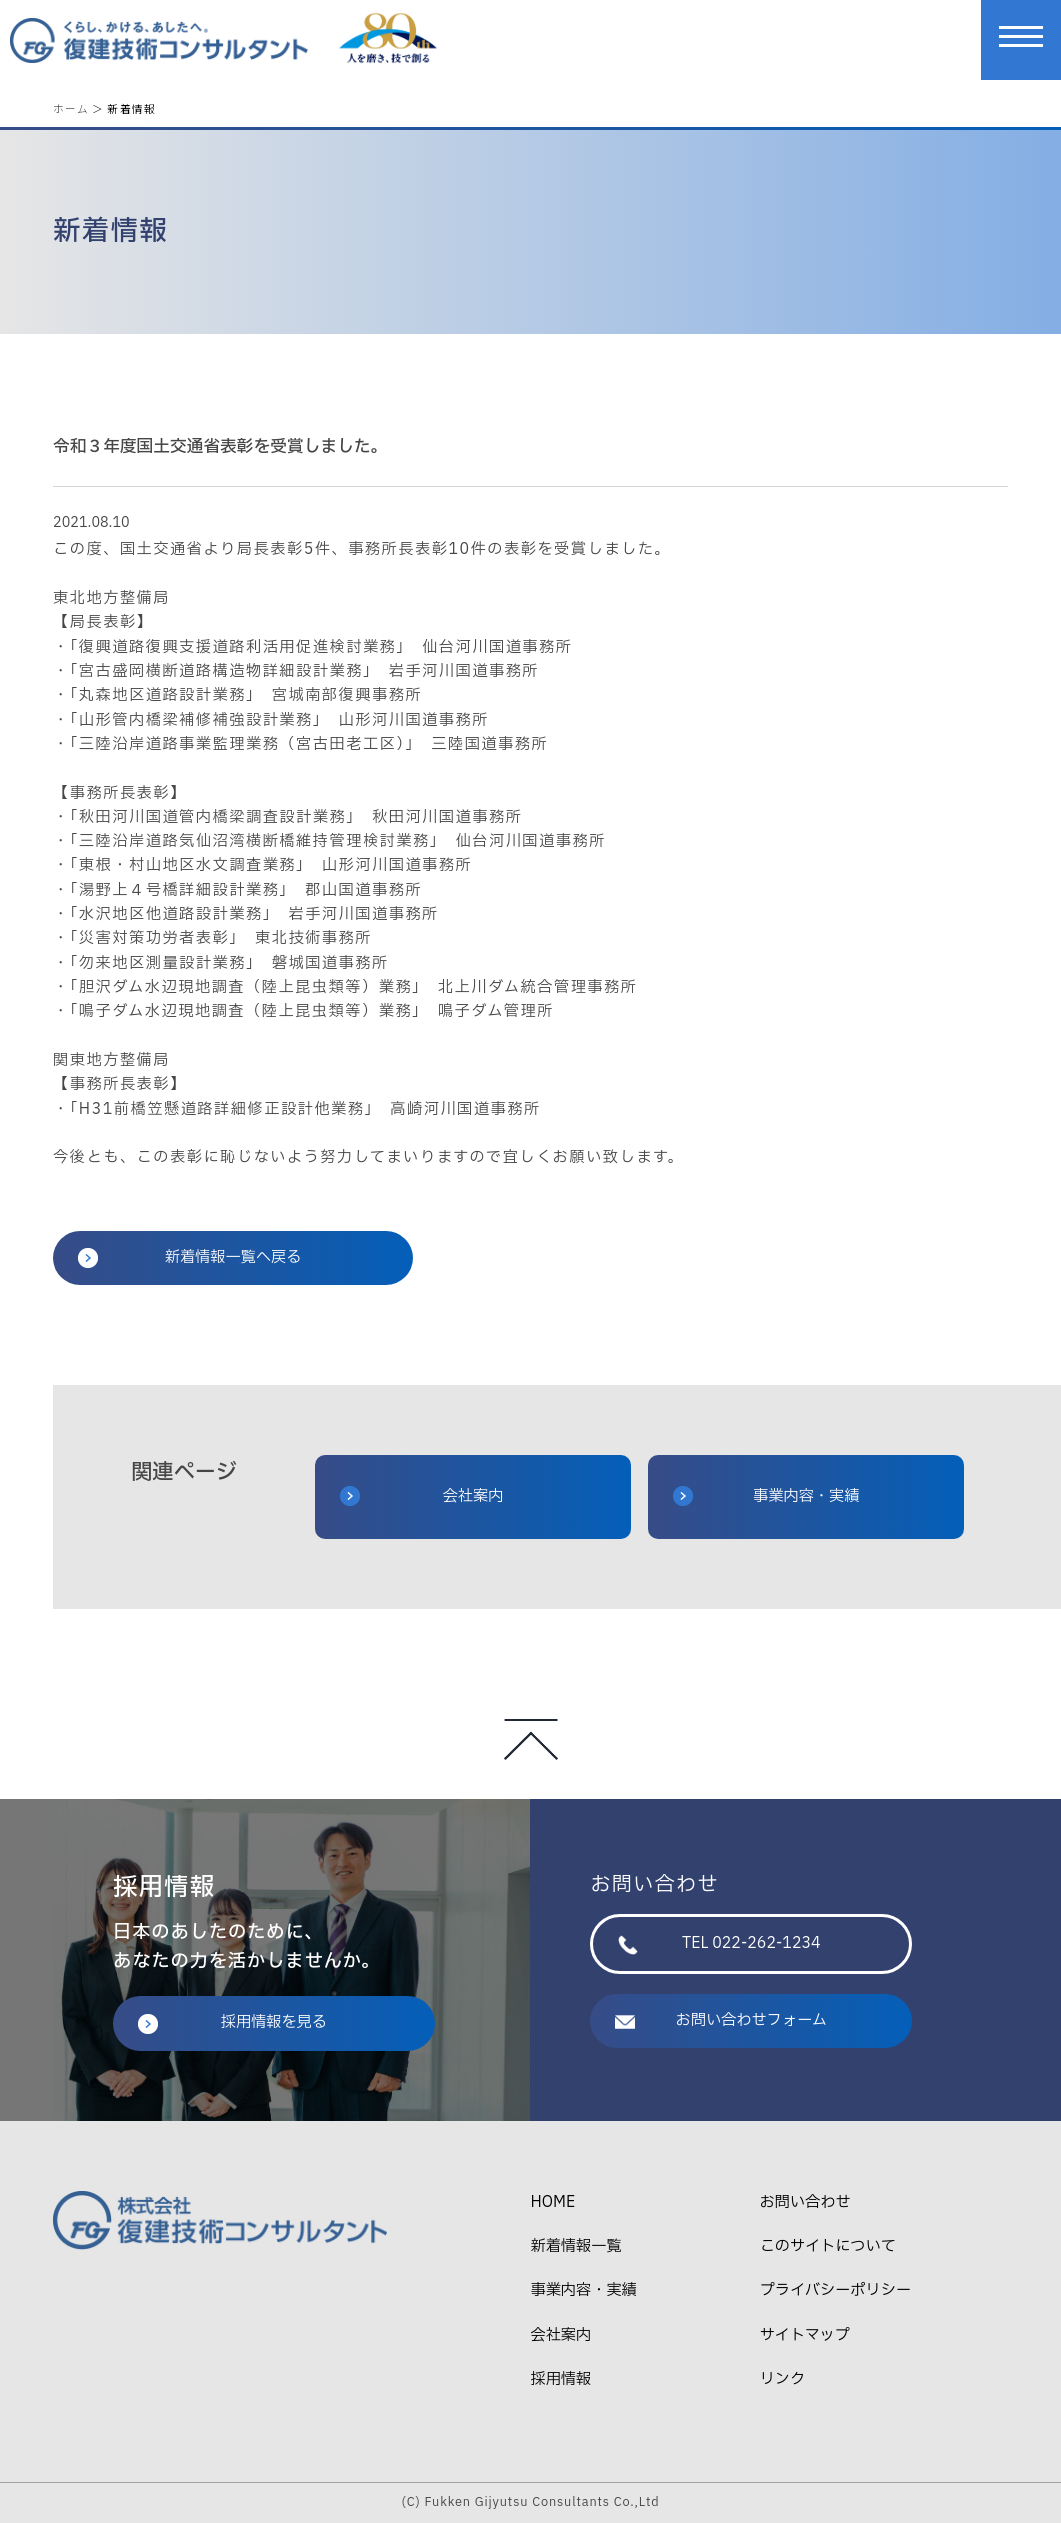 The width and height of the screenshot is (1061, 2523). Describe the element at coordinates (783, 2379) in the screenshot. I see `リンク` at that location.